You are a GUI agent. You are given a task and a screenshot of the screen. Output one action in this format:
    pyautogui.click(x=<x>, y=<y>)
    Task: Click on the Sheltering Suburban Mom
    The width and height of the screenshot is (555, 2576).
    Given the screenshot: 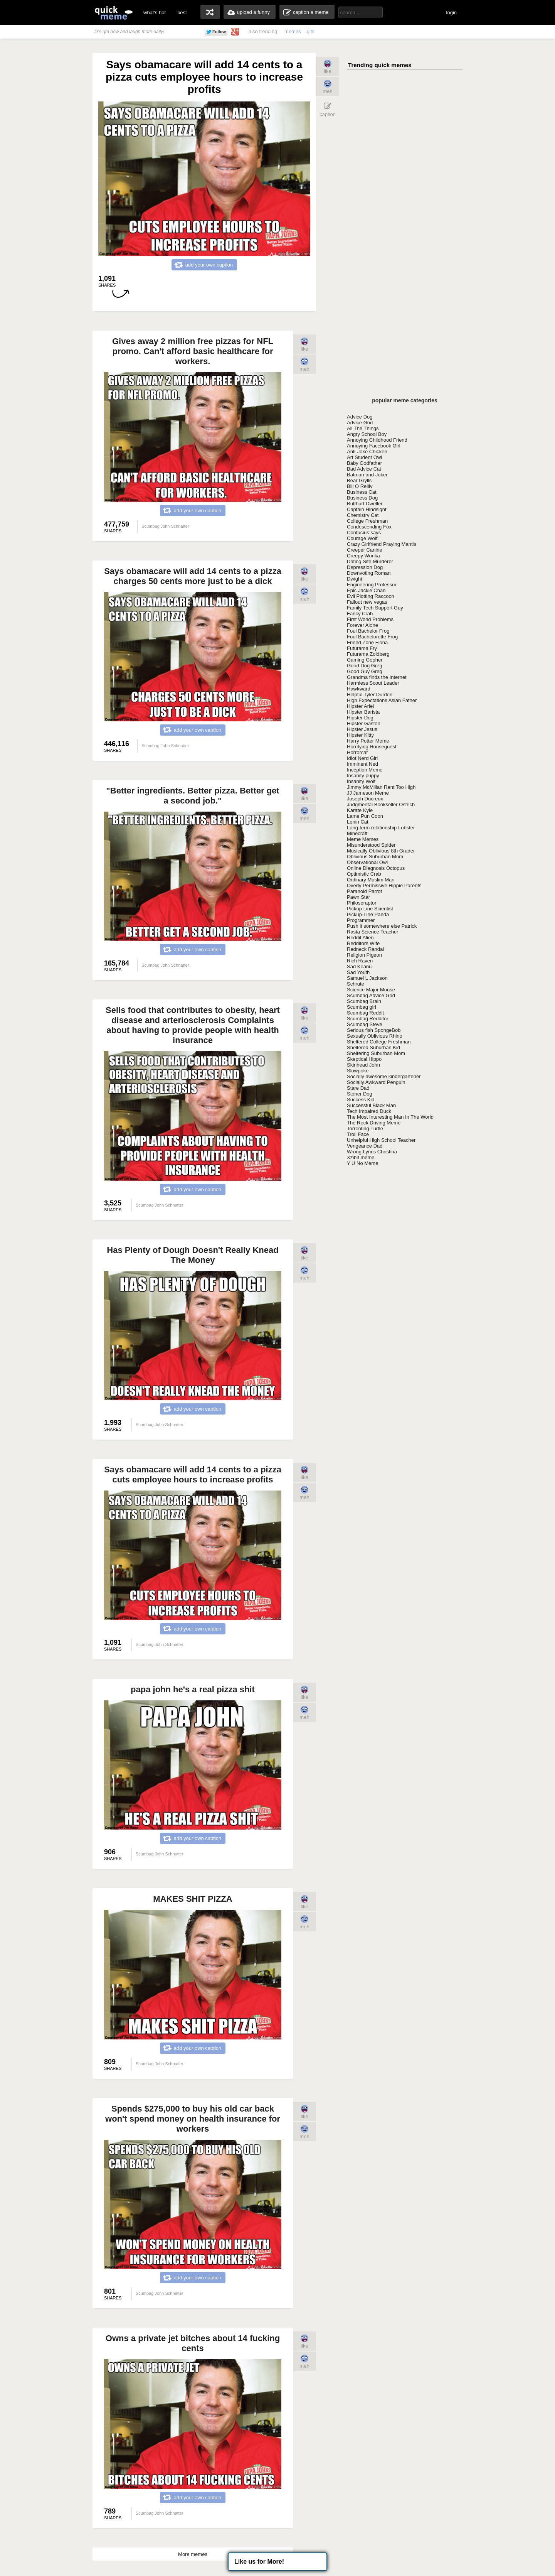 What is the action you would take?
    pyautogui.click(x=376, y=1053)
    